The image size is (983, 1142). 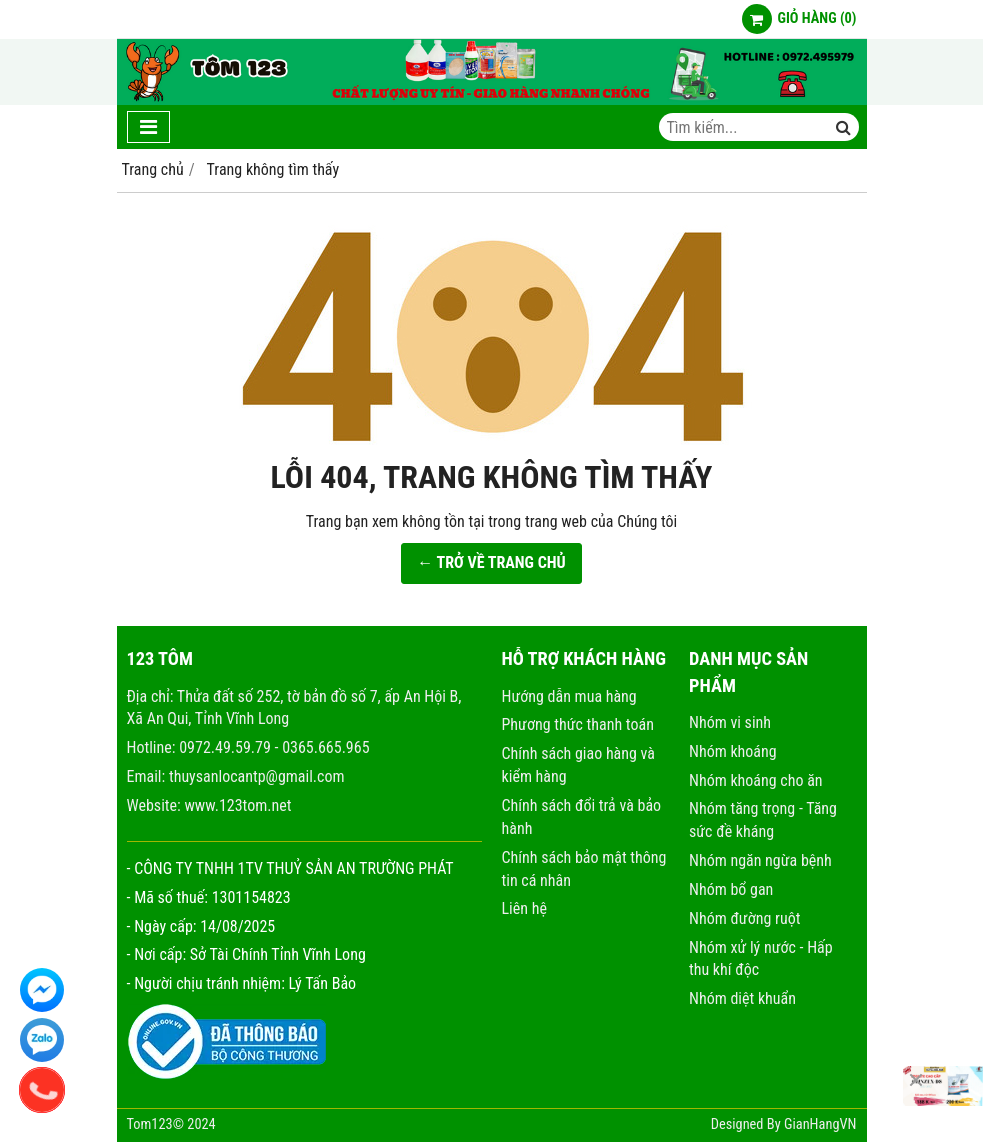 What do you see at coordinates (524, 908) in the screenshot?
I see `Liên hệ` at bounding box center [524, 908].